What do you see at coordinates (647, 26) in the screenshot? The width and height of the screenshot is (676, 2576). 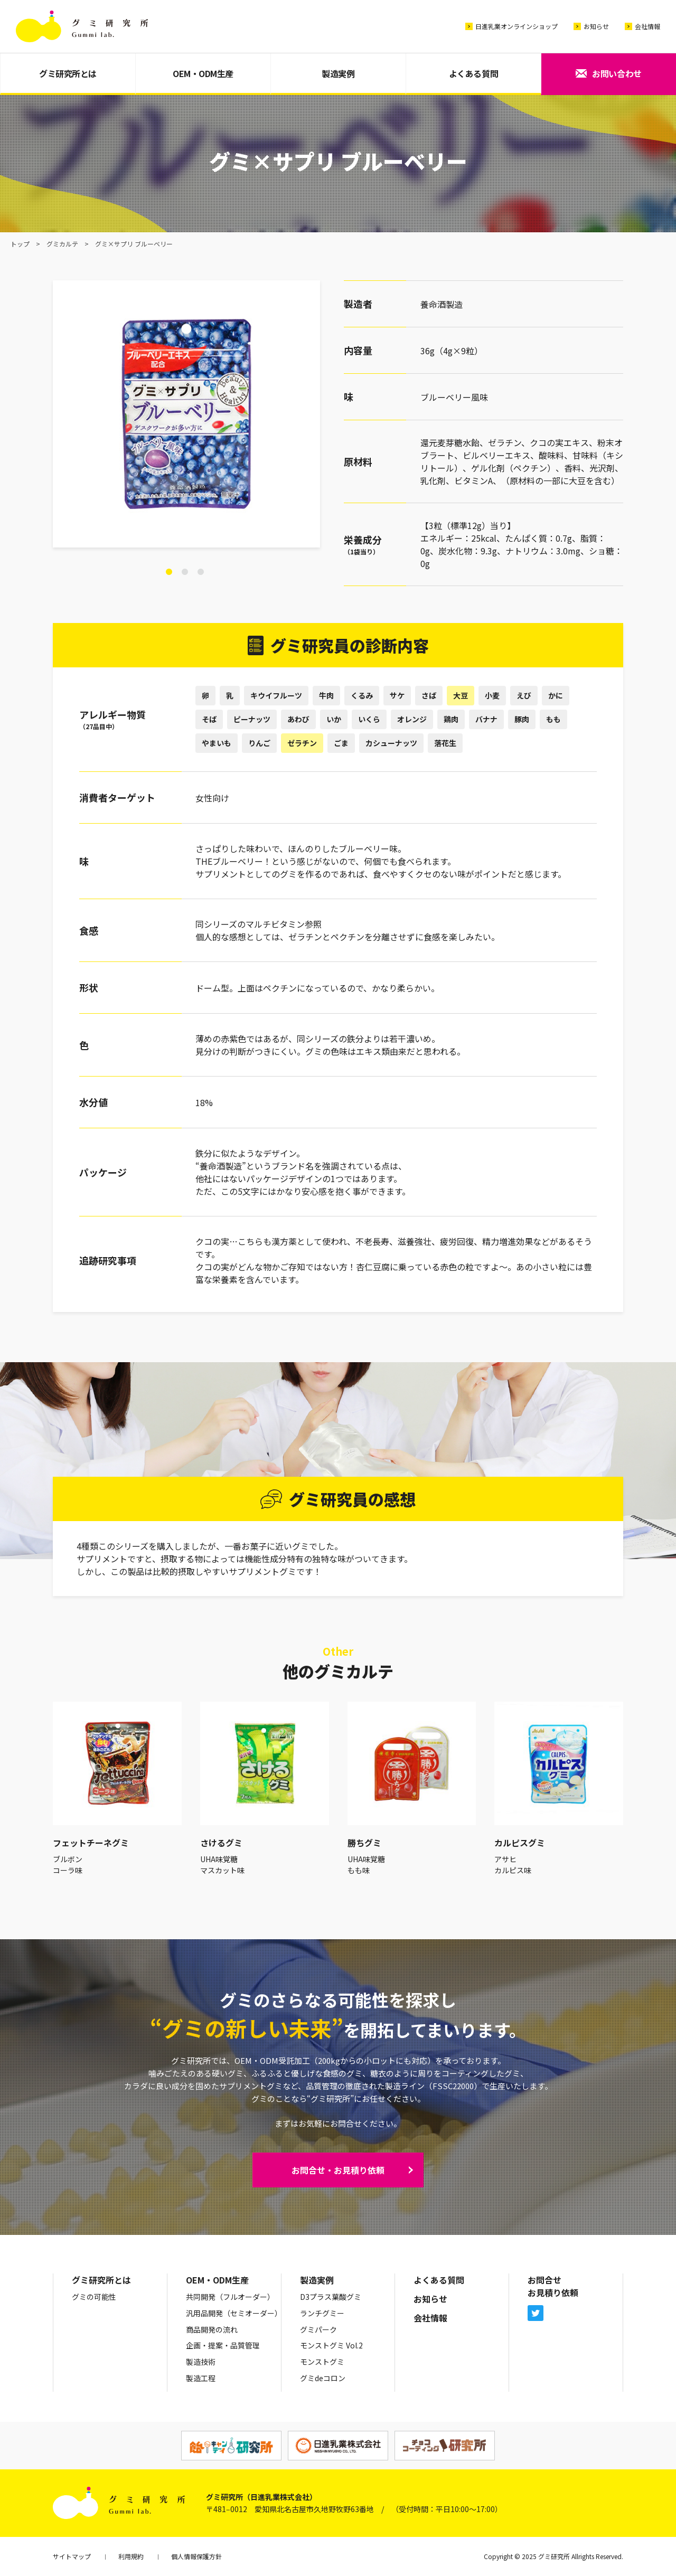 I see `会社情報` at bounding box center [647, 26].